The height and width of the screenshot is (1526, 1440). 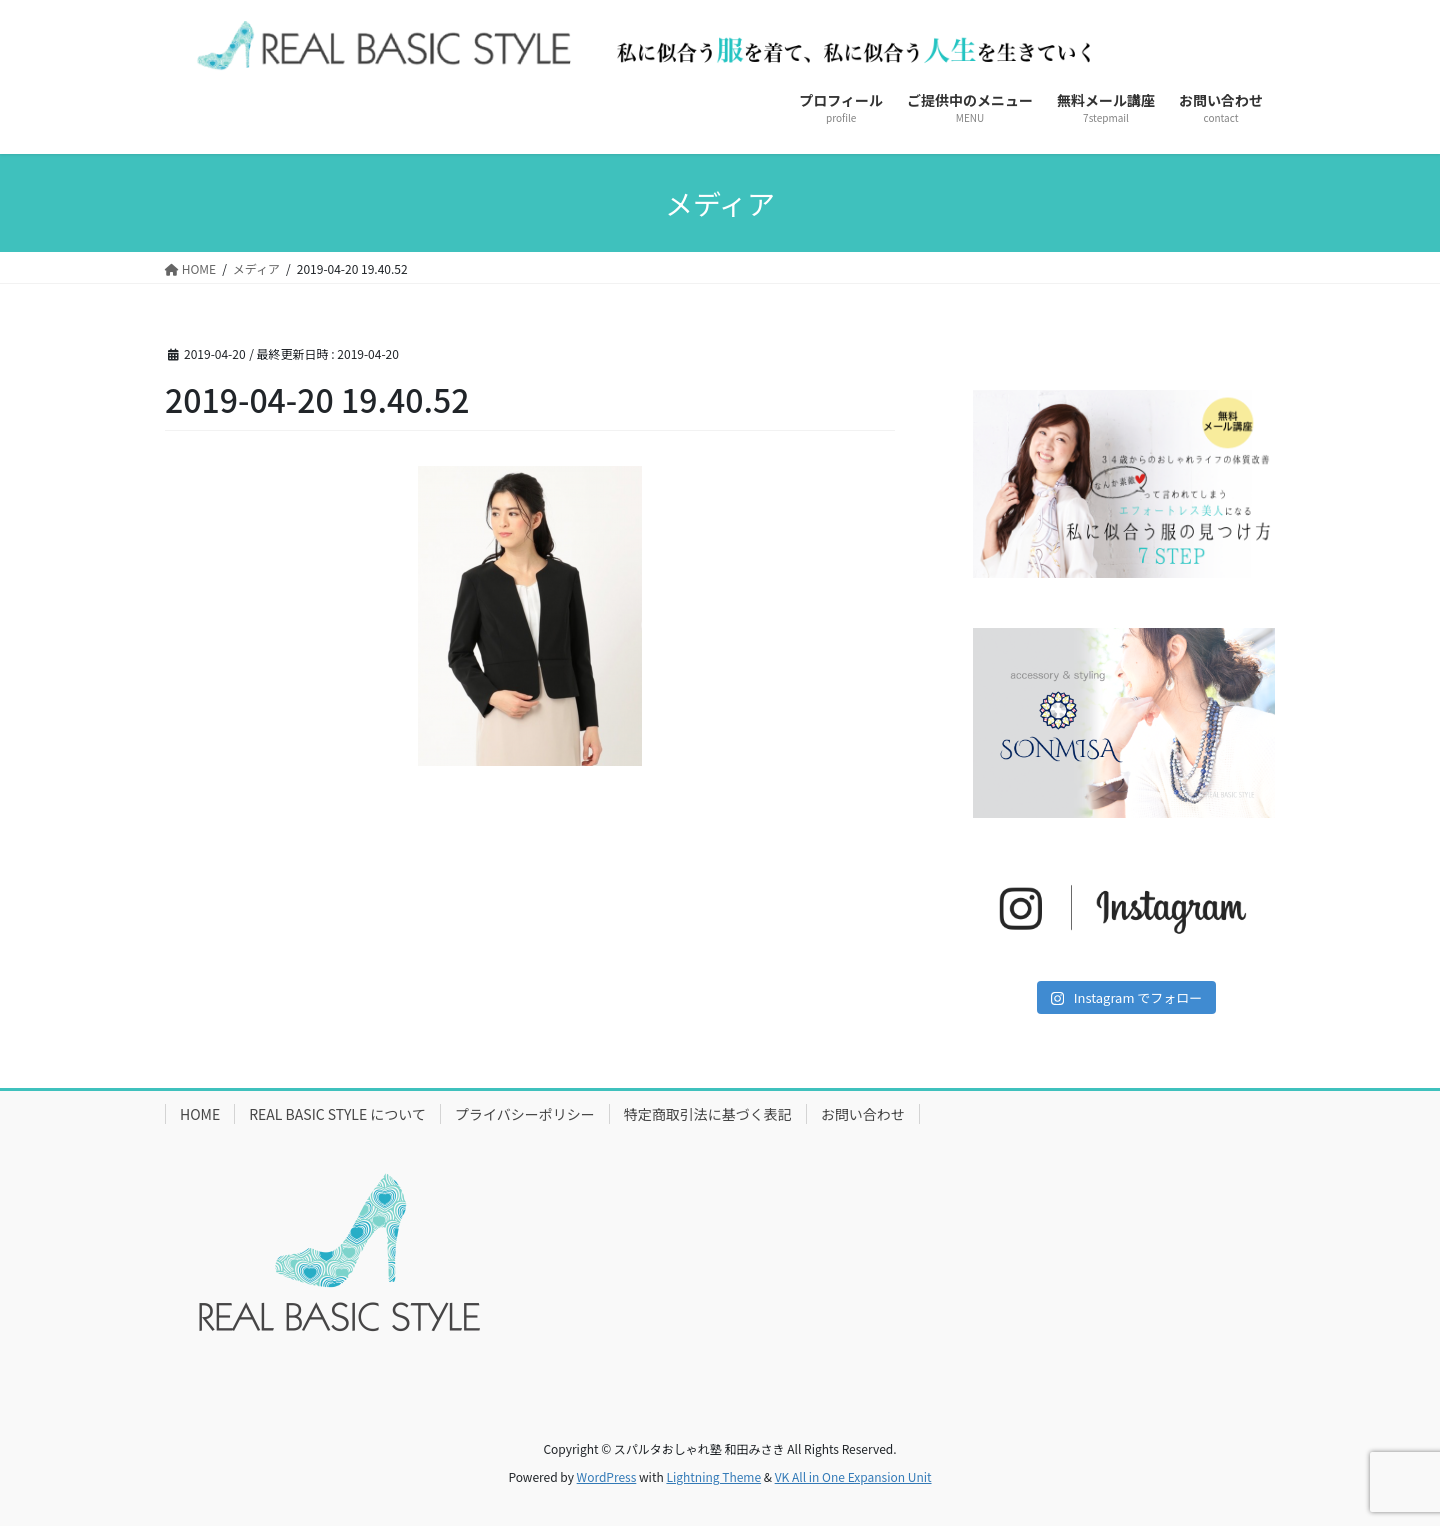 I want to click on REAL BASIC STYLE について, so click(x=337, y=1114).